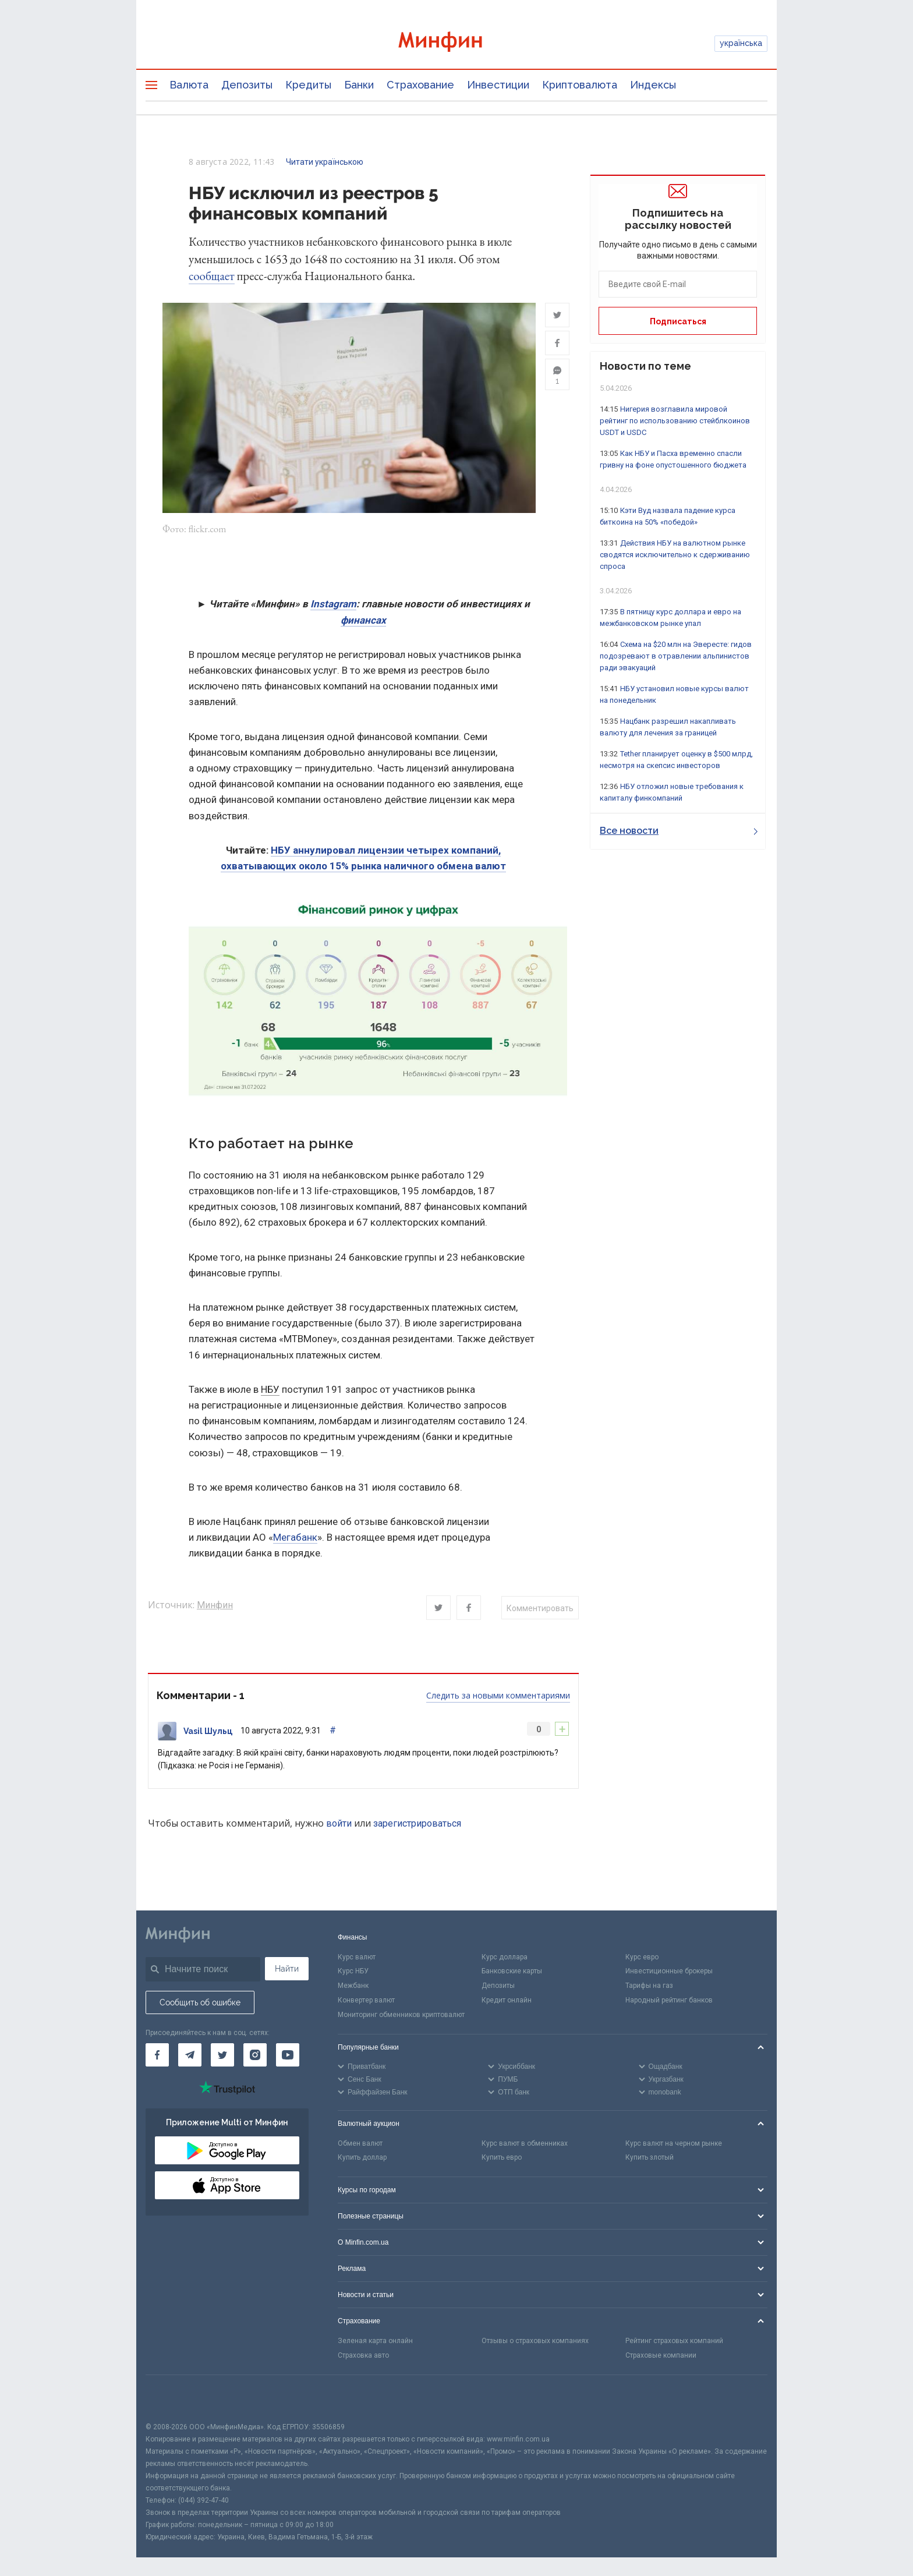  Describe the element at coordinates (669, 2000) in the screenshot. I see `Народный рейтинг банков` at that location.